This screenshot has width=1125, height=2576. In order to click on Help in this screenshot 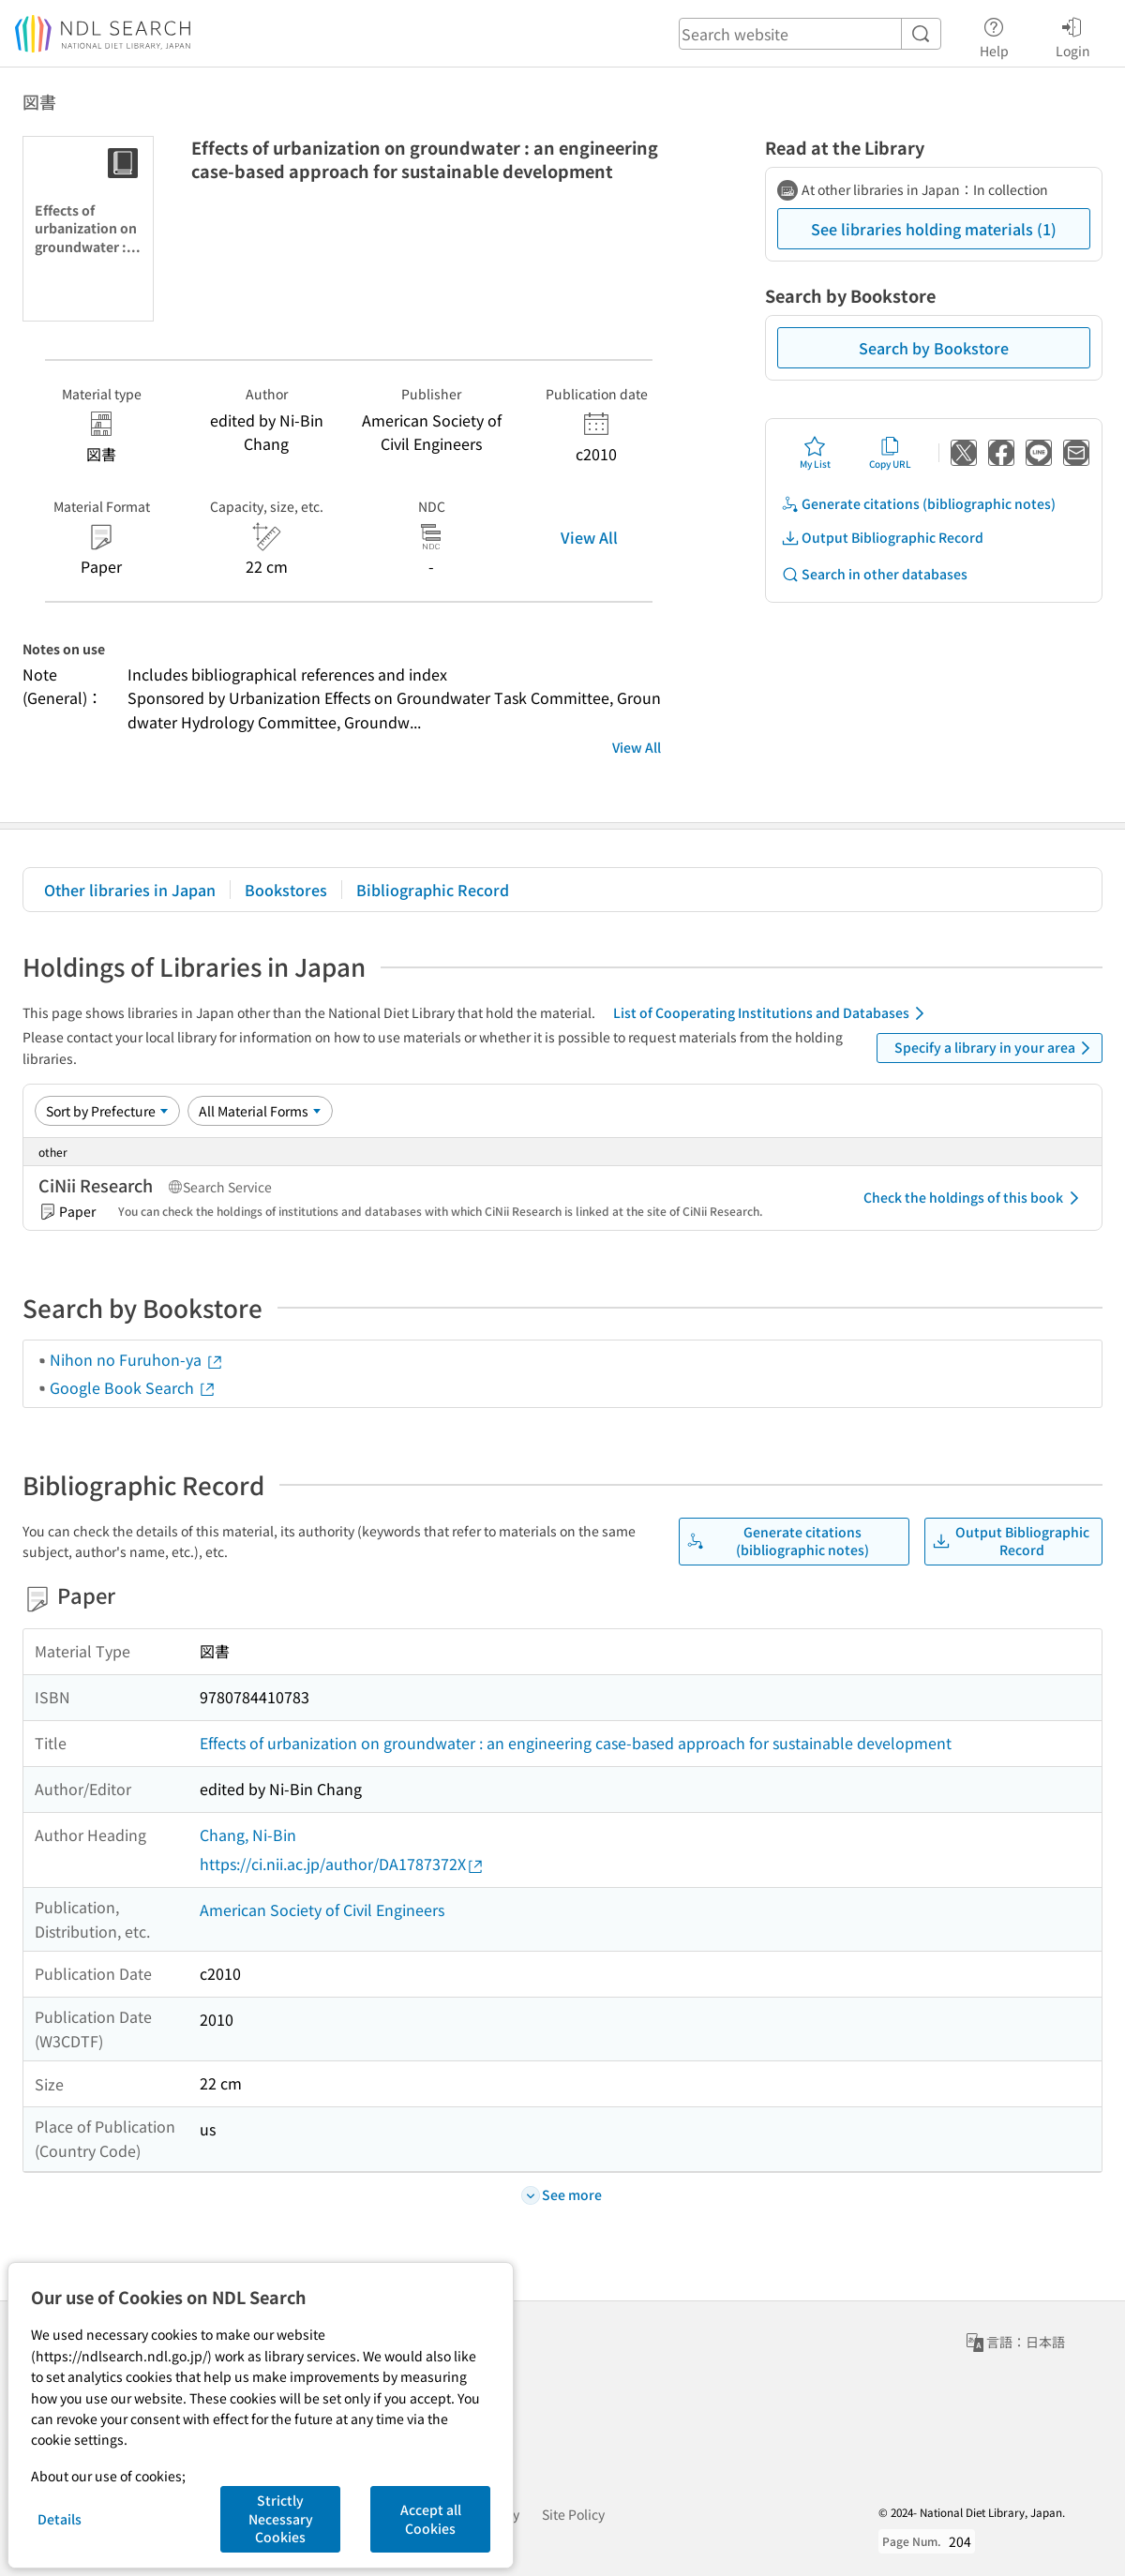, I will do `click(994, 34)`.